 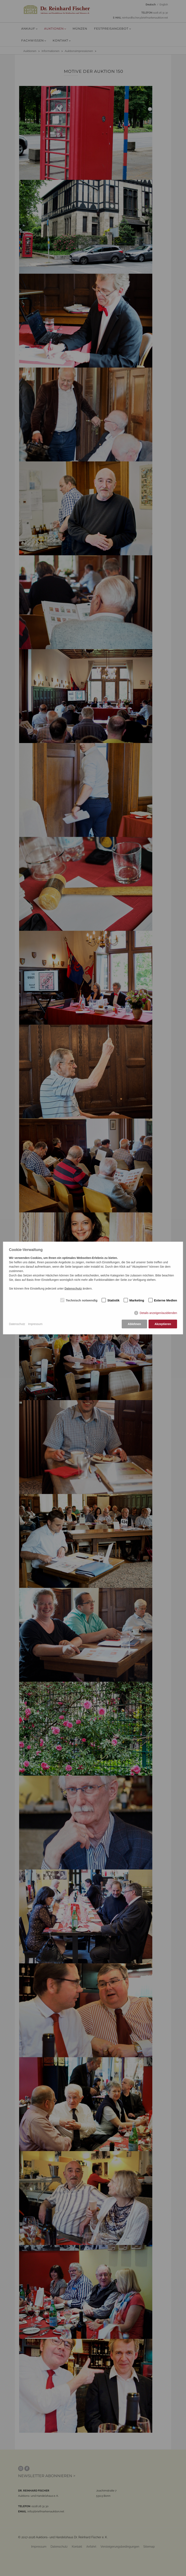 I want to click on Details anzeigen/ausblenden, so click(x=158, y=1313).